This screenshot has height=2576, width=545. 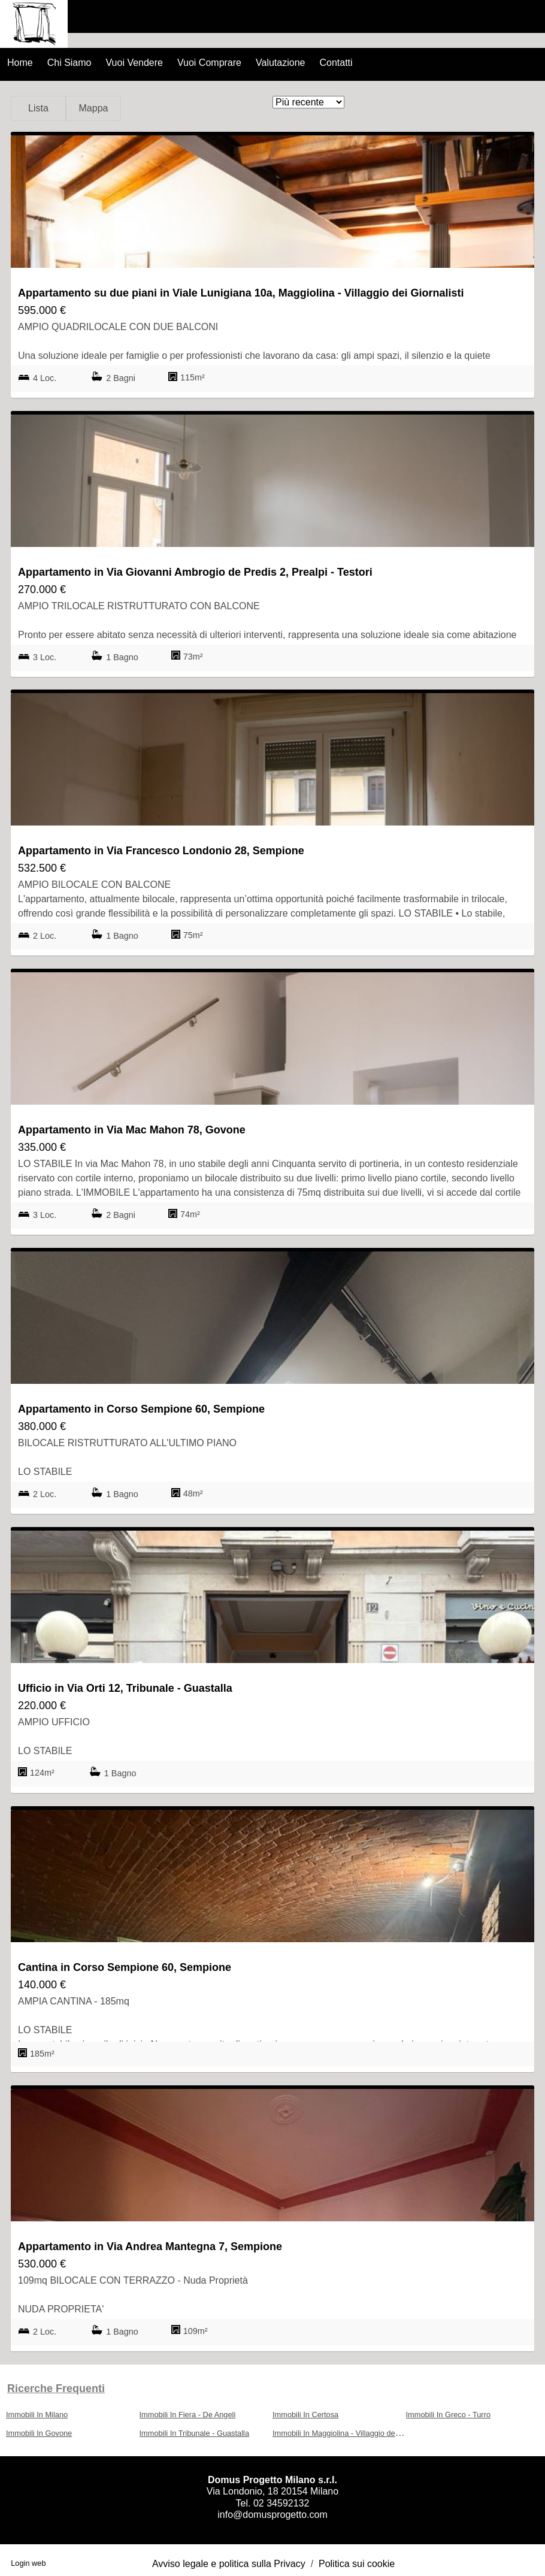 I want to click on Home, so click(x=20, y=63).